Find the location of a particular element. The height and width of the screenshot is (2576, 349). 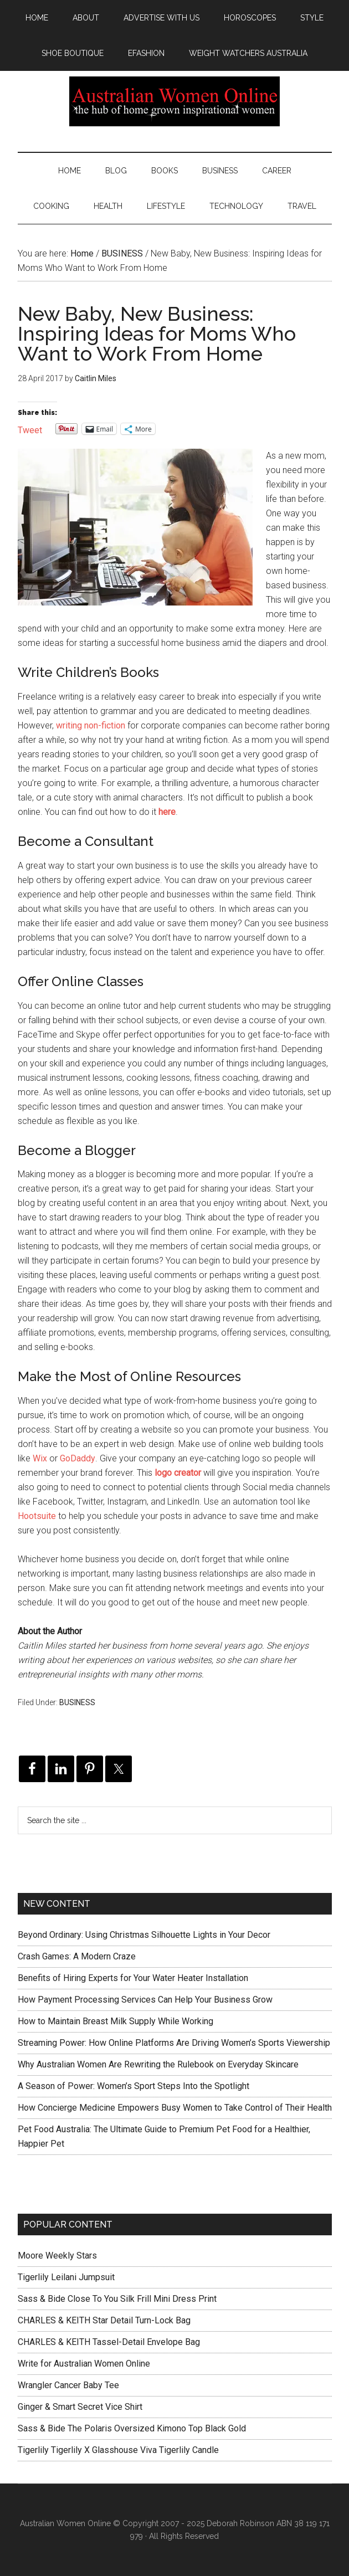

Australian Women Online is located at coordinates (175, 101).